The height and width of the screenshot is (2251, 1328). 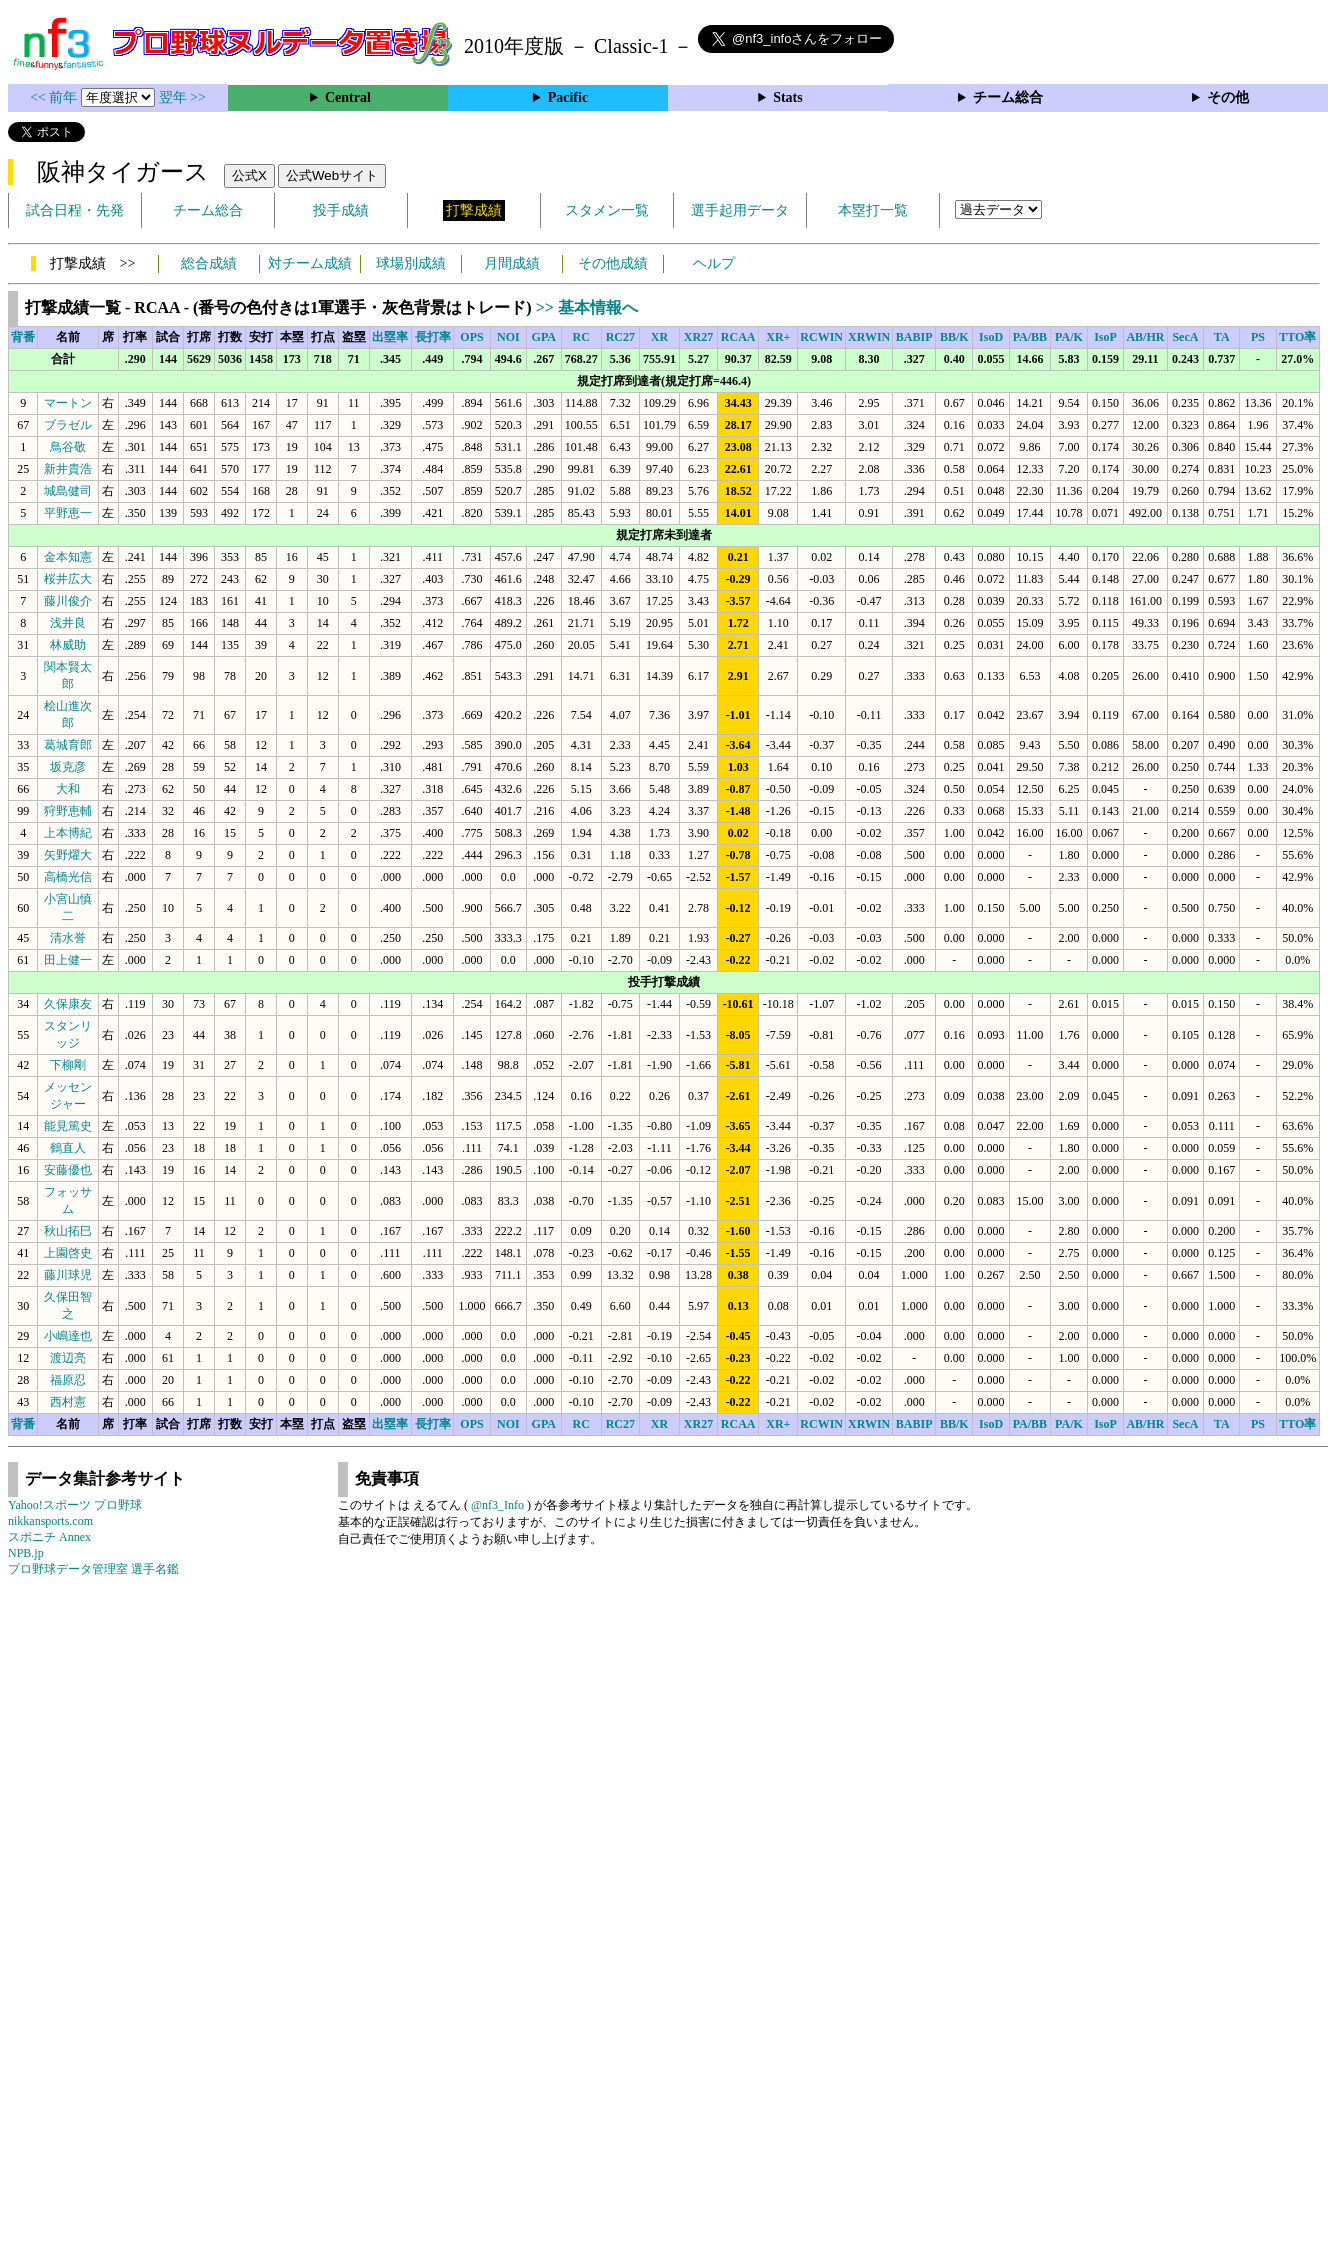 What do you see at coordinates (68, 1065) in the screenshot?
I see `下柳剛` at bounding box center [68, 1065].